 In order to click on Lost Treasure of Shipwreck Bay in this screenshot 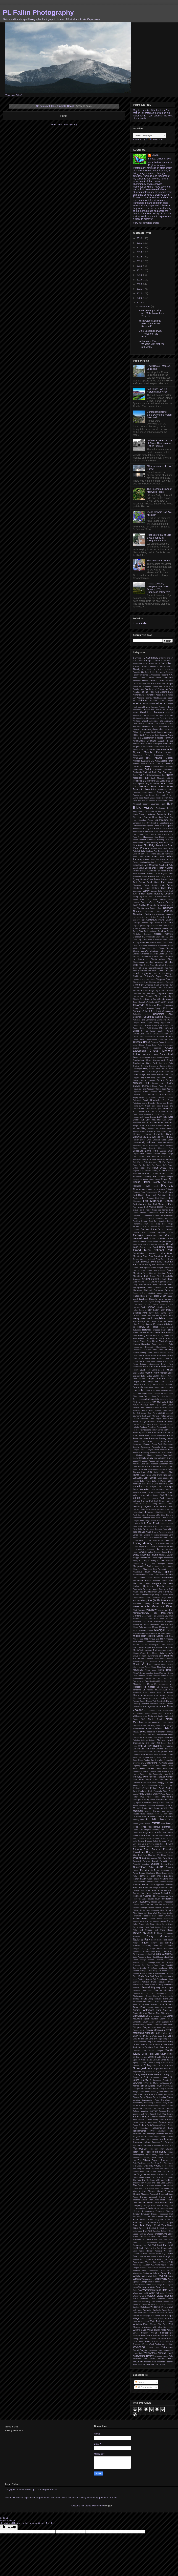, I will do `click(153, 1538)`.